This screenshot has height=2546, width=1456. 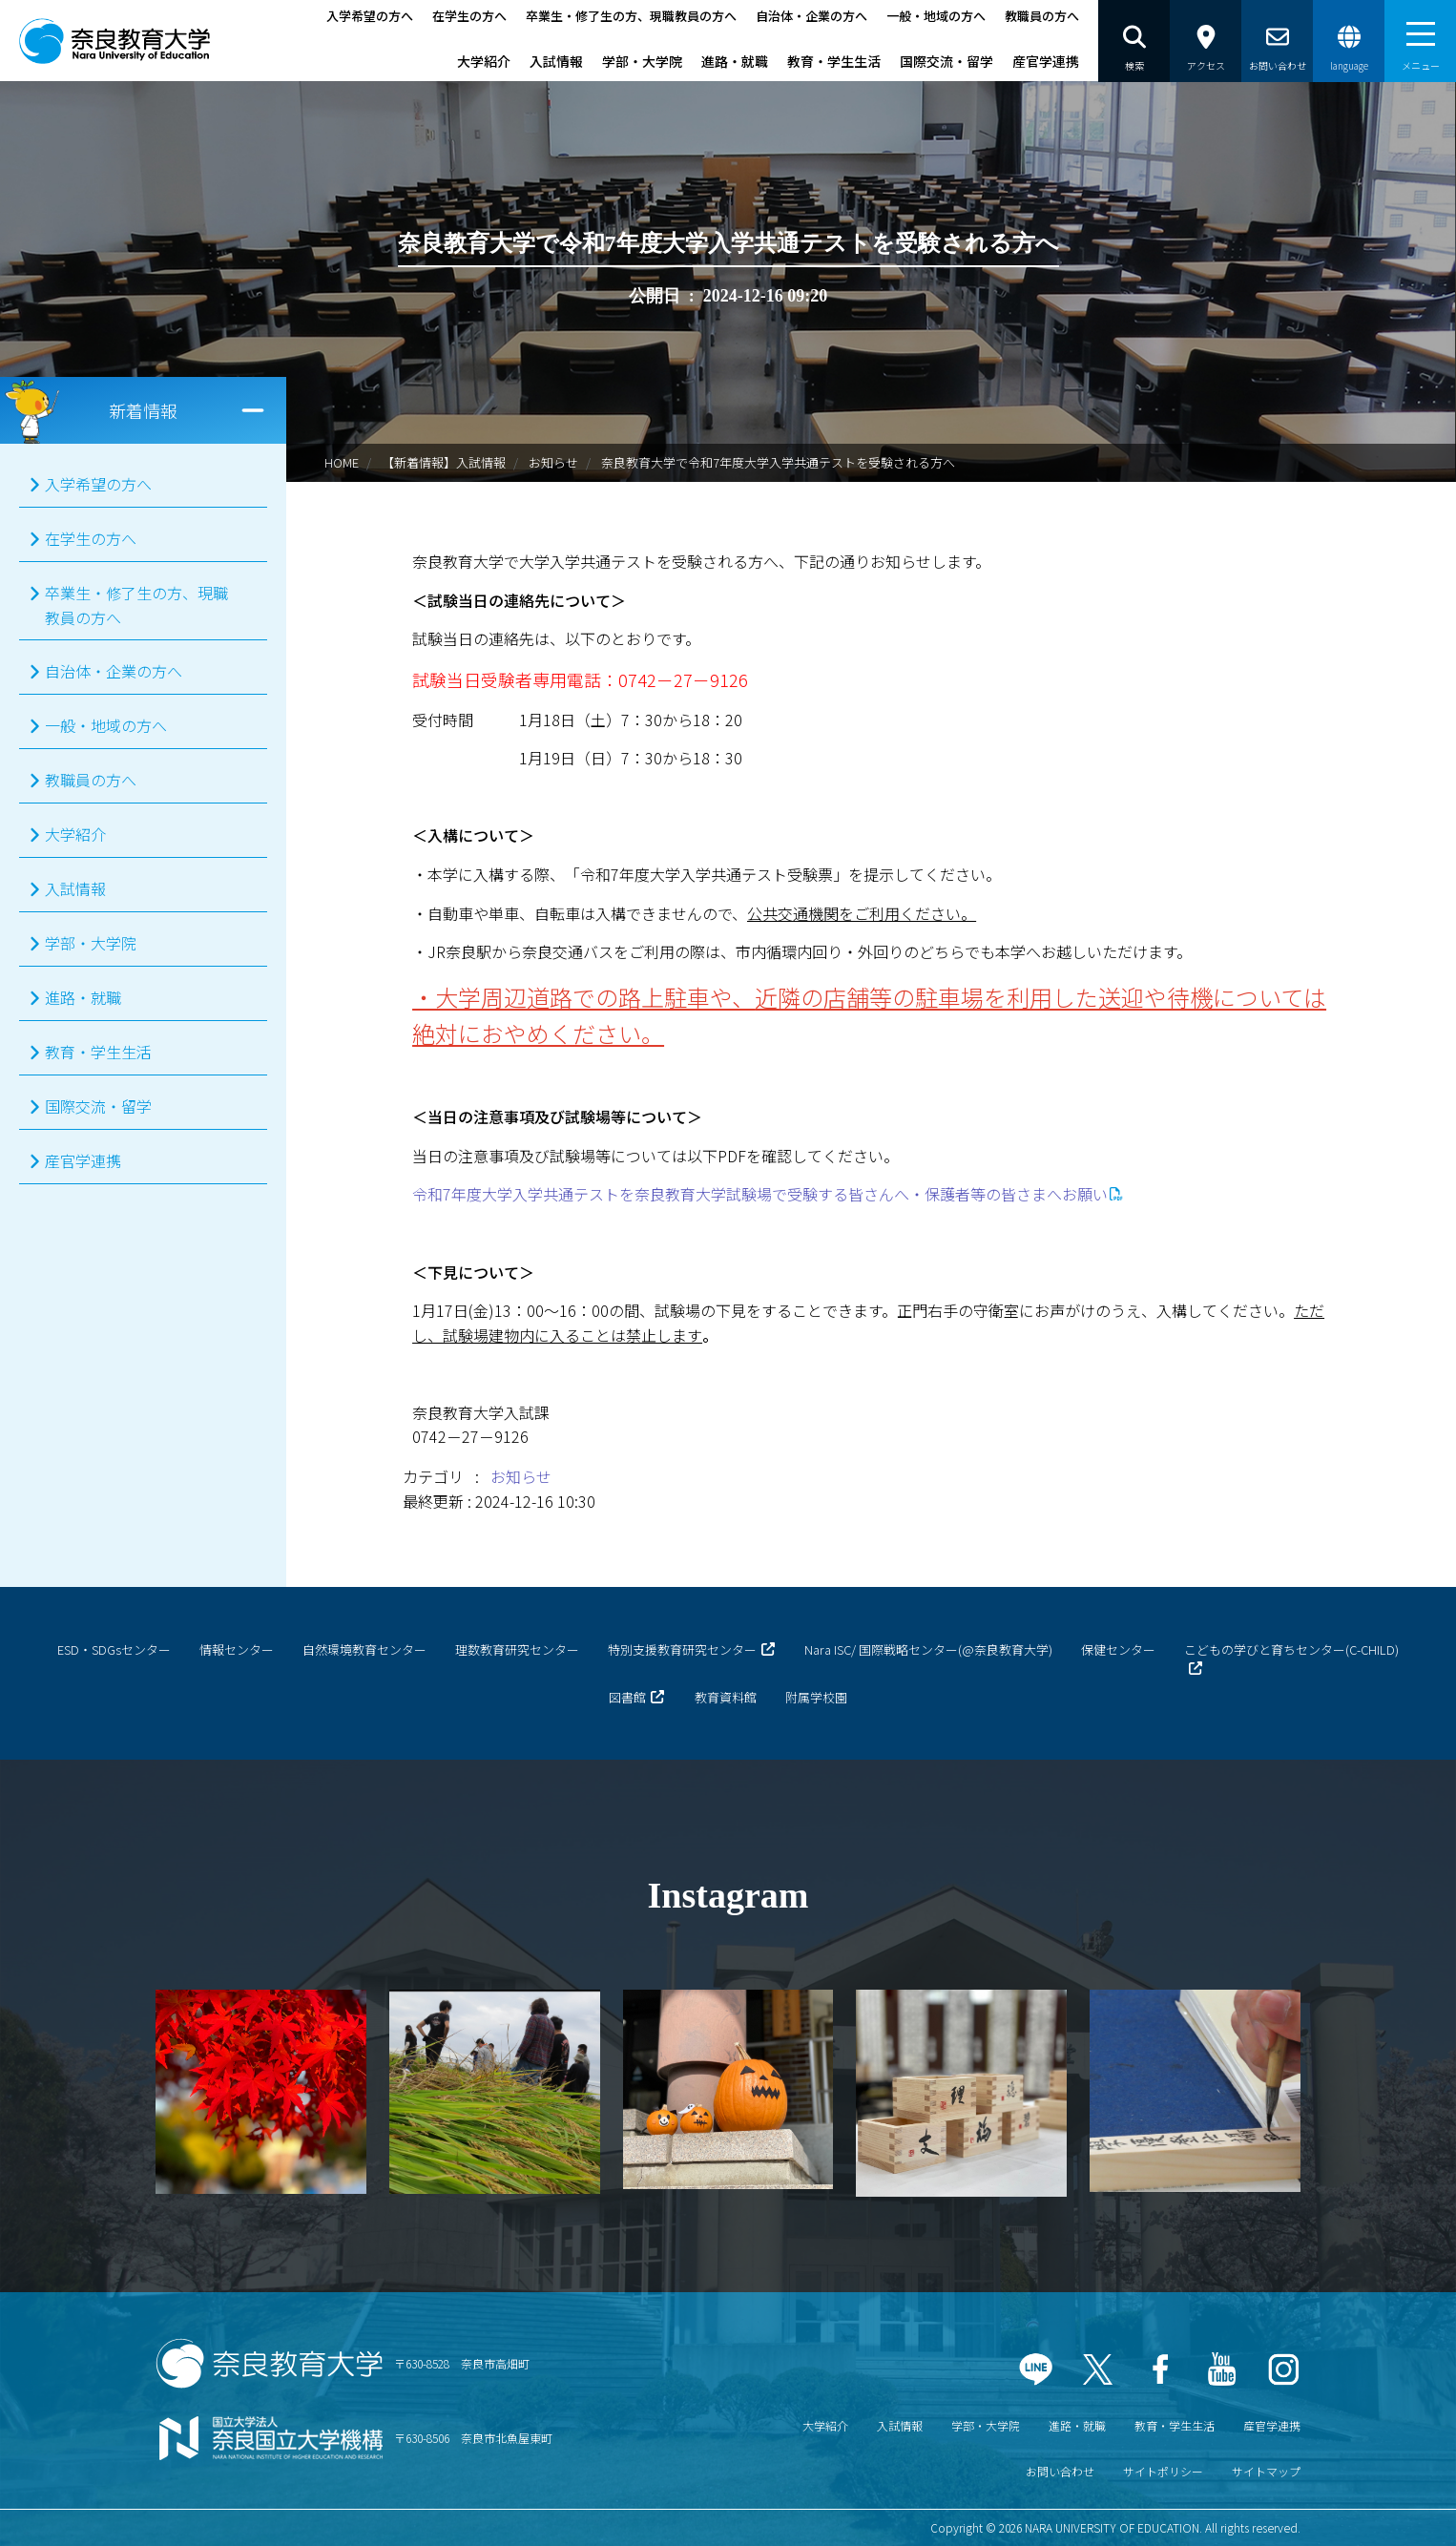 What do you see at coordinates (444, 462) in the screenshot?
I see `【新着情報】入試情報` at bounding box center [444, 462].